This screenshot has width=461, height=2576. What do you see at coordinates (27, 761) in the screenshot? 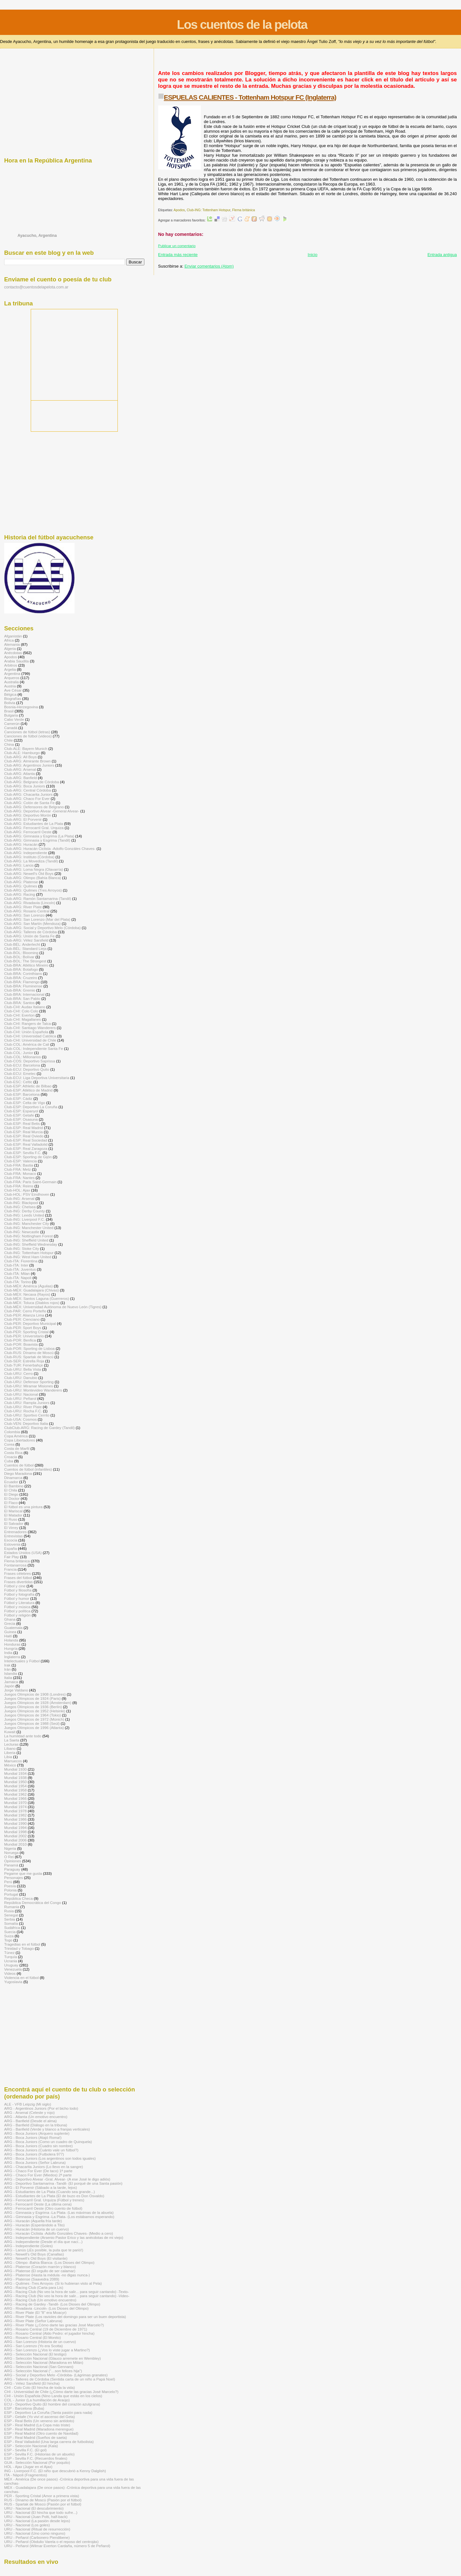
I see `Club-ARG: Almirante Brown` at bounding box center [27, 761].